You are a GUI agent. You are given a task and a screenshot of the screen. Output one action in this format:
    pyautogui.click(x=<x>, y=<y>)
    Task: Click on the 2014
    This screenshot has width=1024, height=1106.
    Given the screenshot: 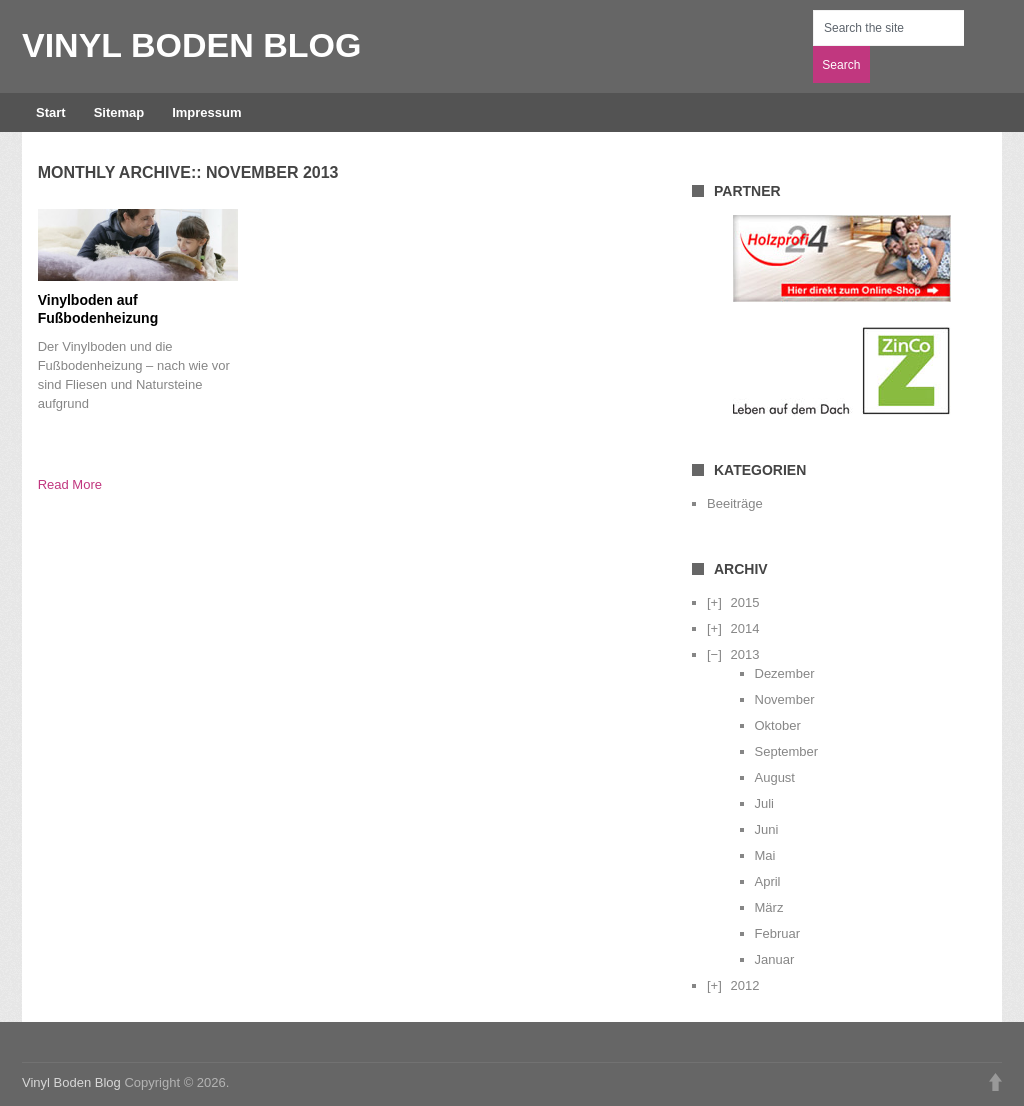 What is the action you would take?
    pyautogui.click(x=744, y=628)
    